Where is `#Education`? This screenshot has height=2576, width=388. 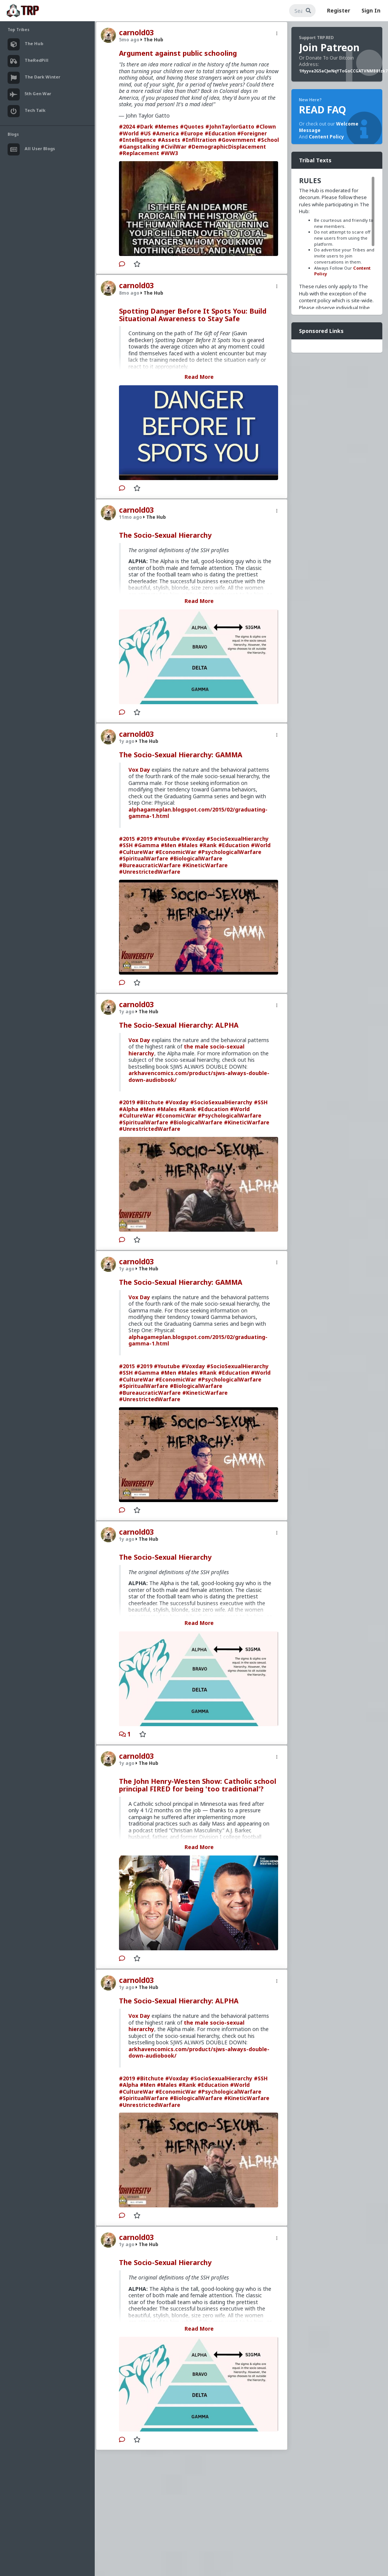
#Education is located at coordinates (220, 133).